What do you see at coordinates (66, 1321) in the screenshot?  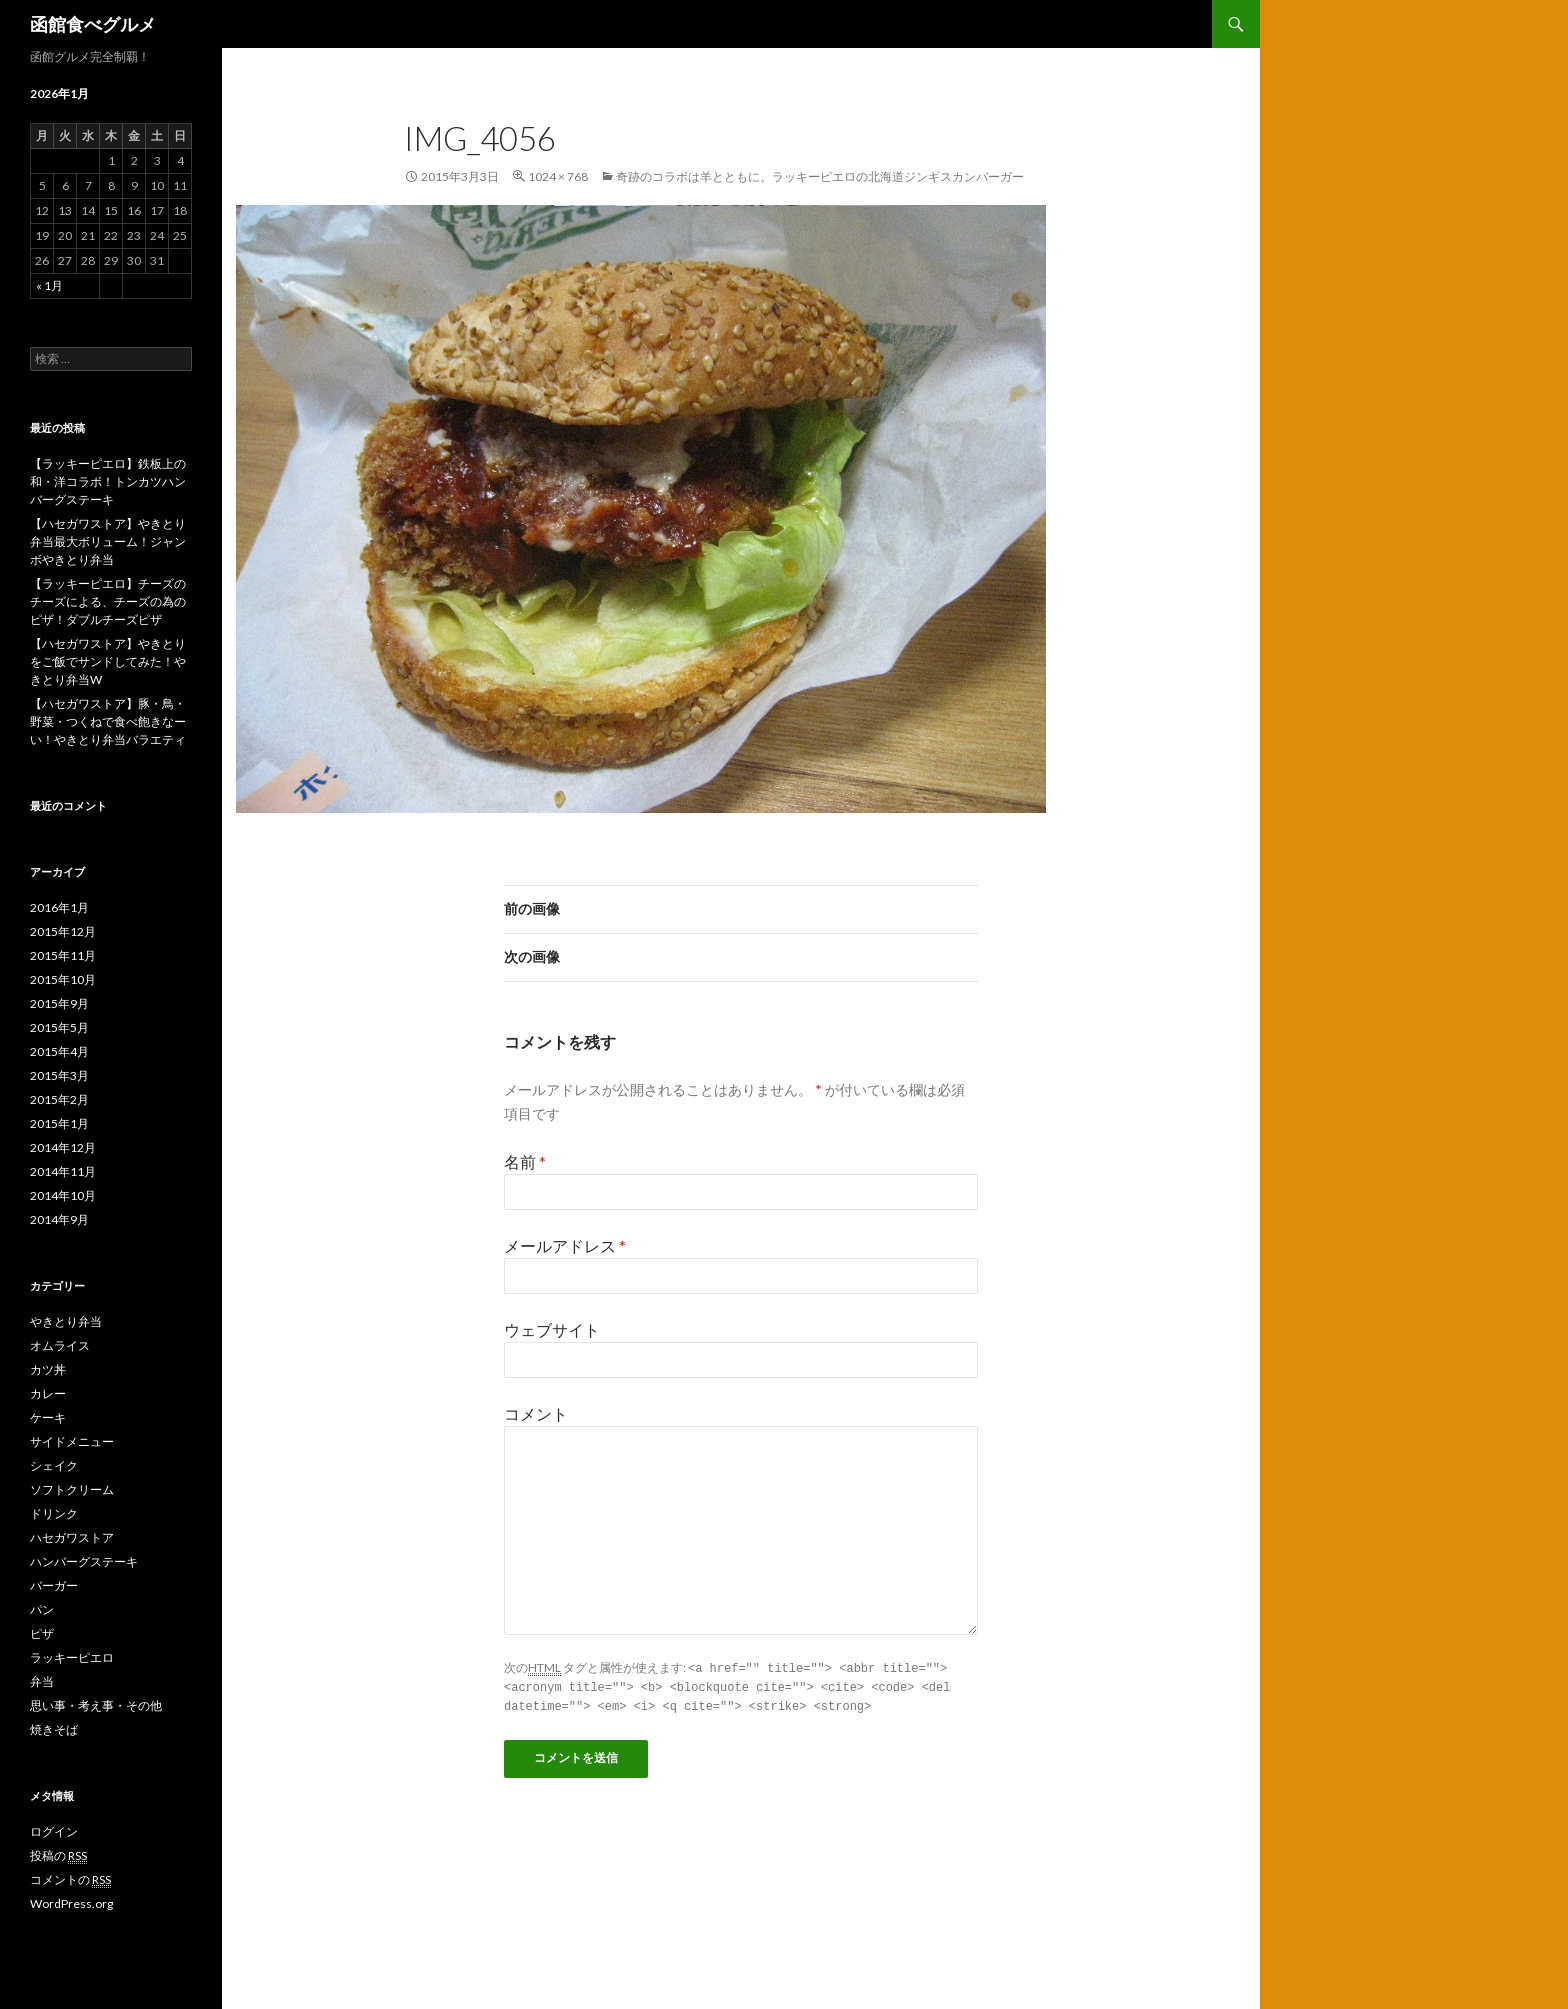 I see `やきとり弁当` at bounding box center [66, 1321].